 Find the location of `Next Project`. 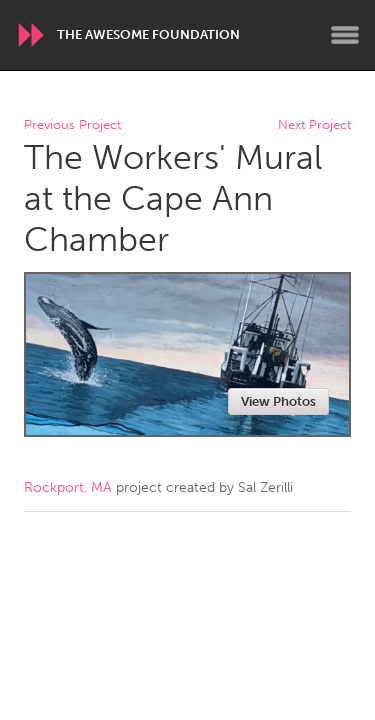

Next Project is located at coordinates (314, 125).